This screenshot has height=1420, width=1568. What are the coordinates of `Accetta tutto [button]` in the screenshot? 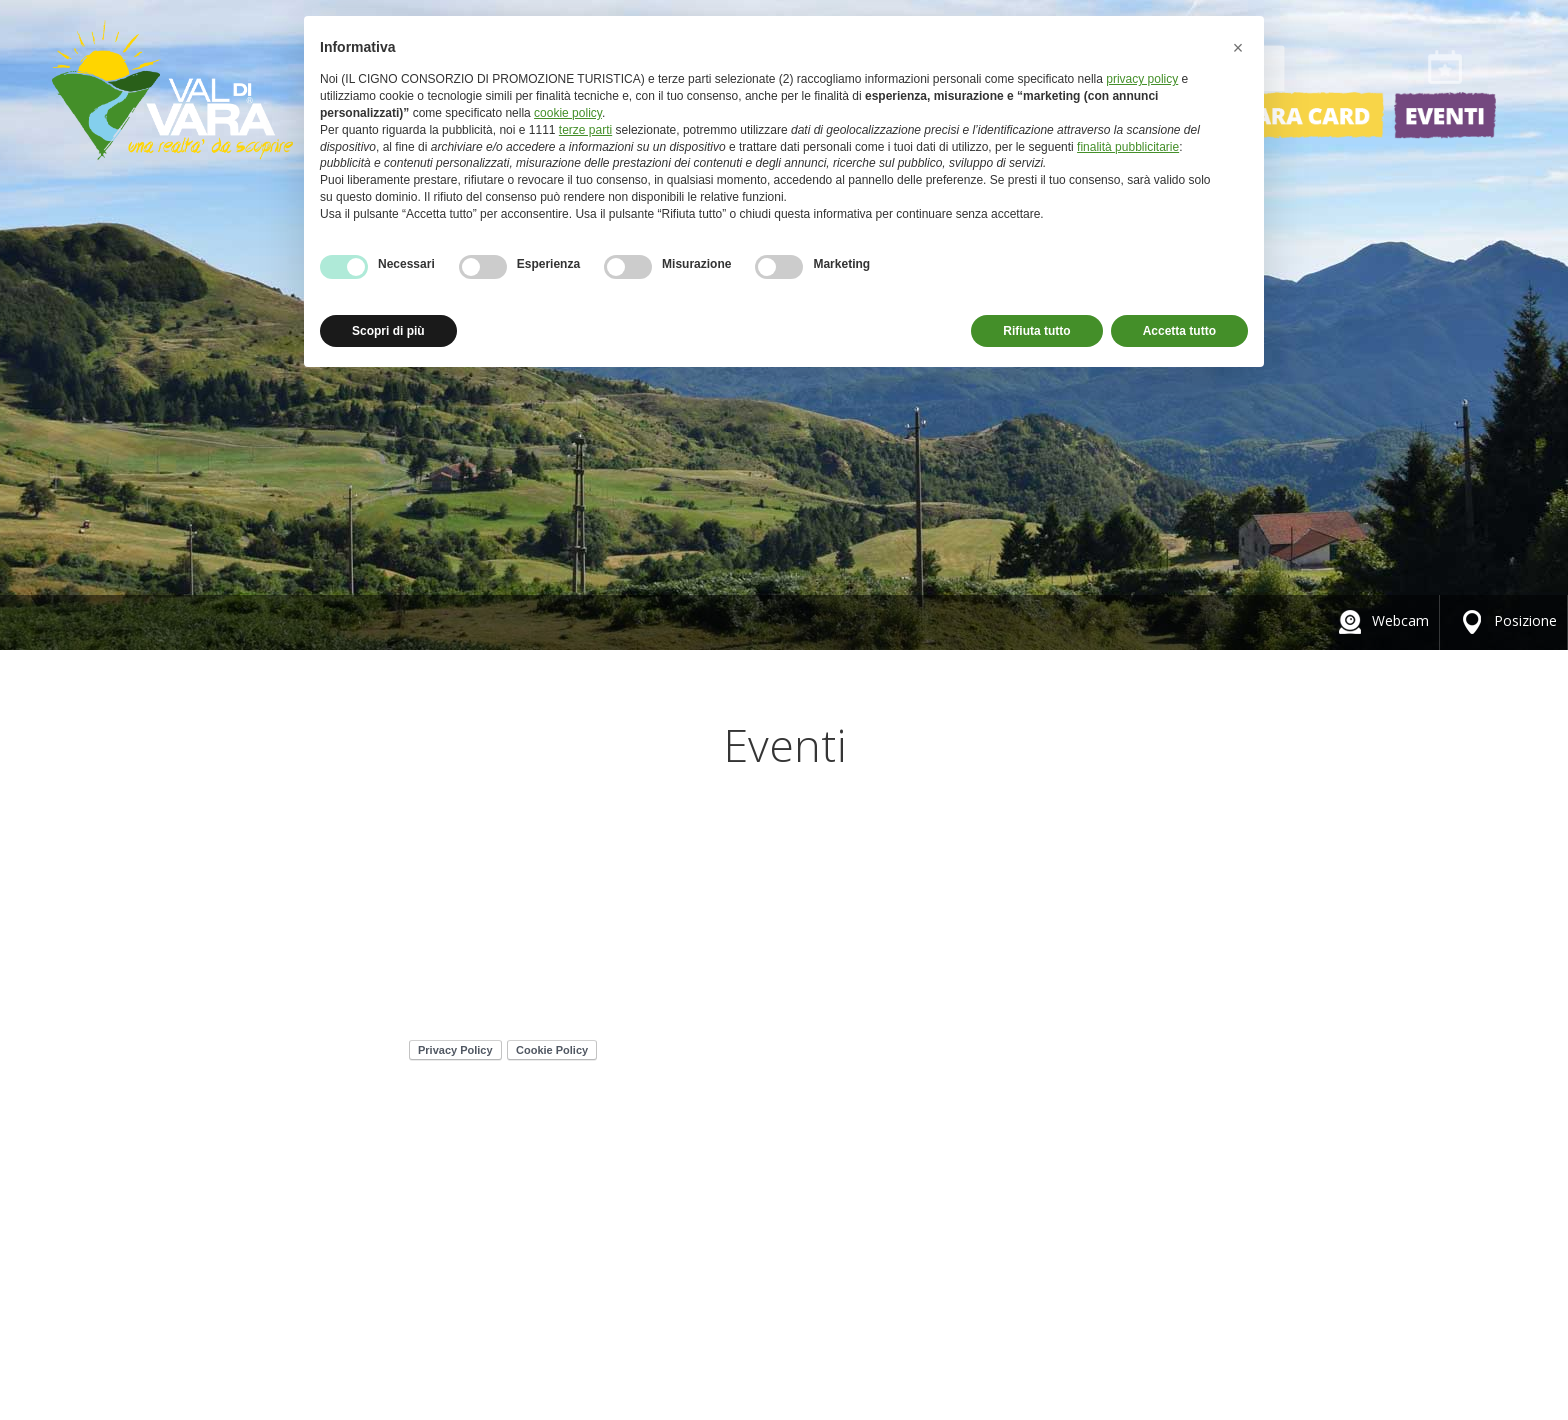 It's located at (1179, 331).